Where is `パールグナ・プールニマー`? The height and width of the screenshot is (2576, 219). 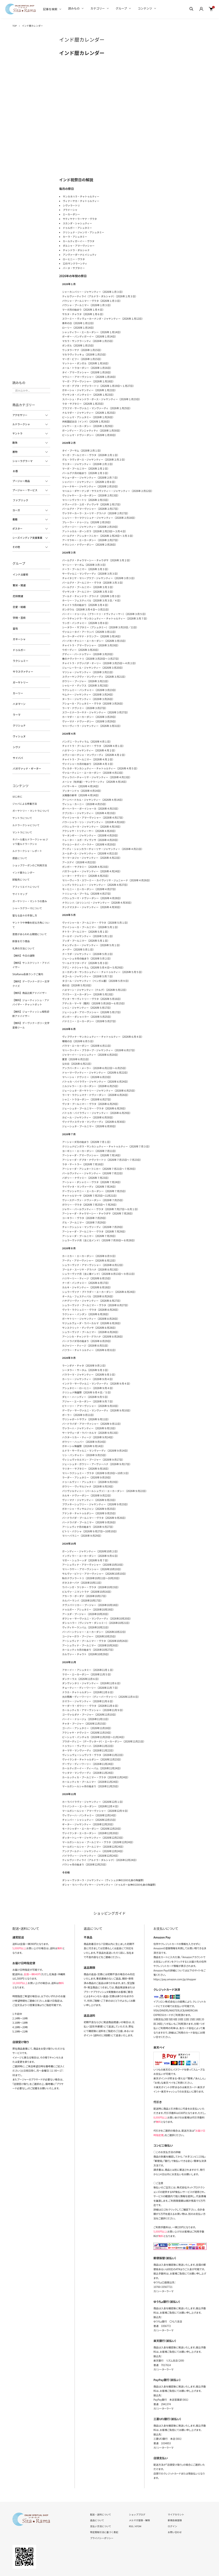
パールグナ・プールニマー is located at coordinates (77, 582).